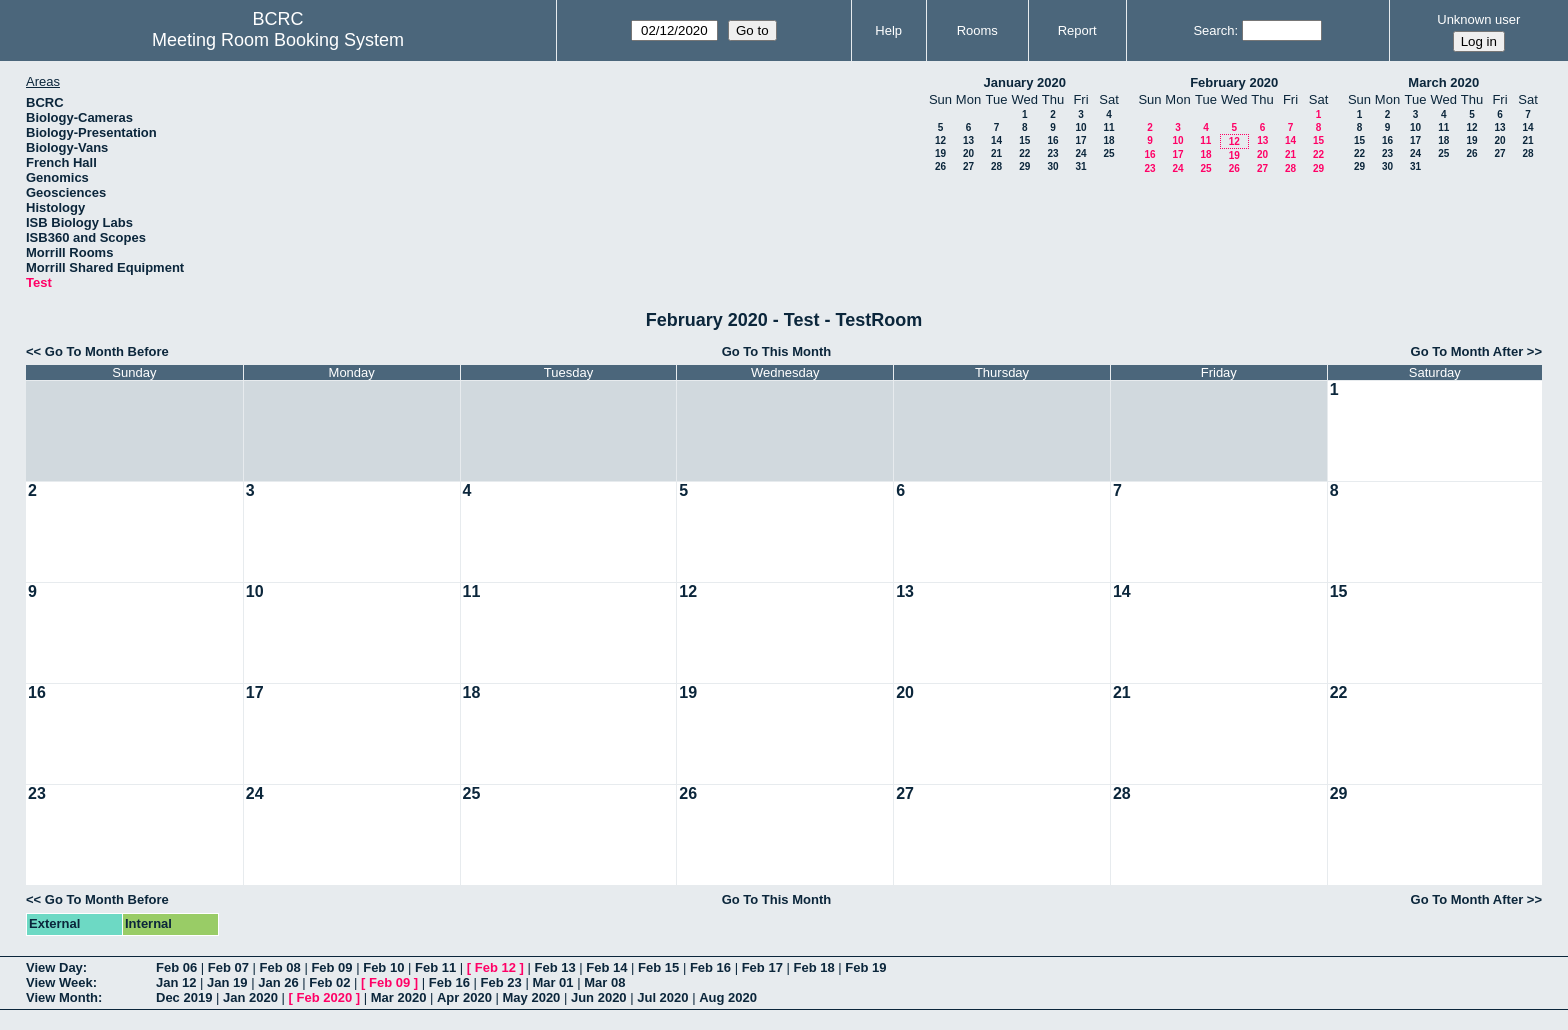 The width and height of the screenshot is (1568, 1030). I want to click on Go To Month After, so click(1467, 351).